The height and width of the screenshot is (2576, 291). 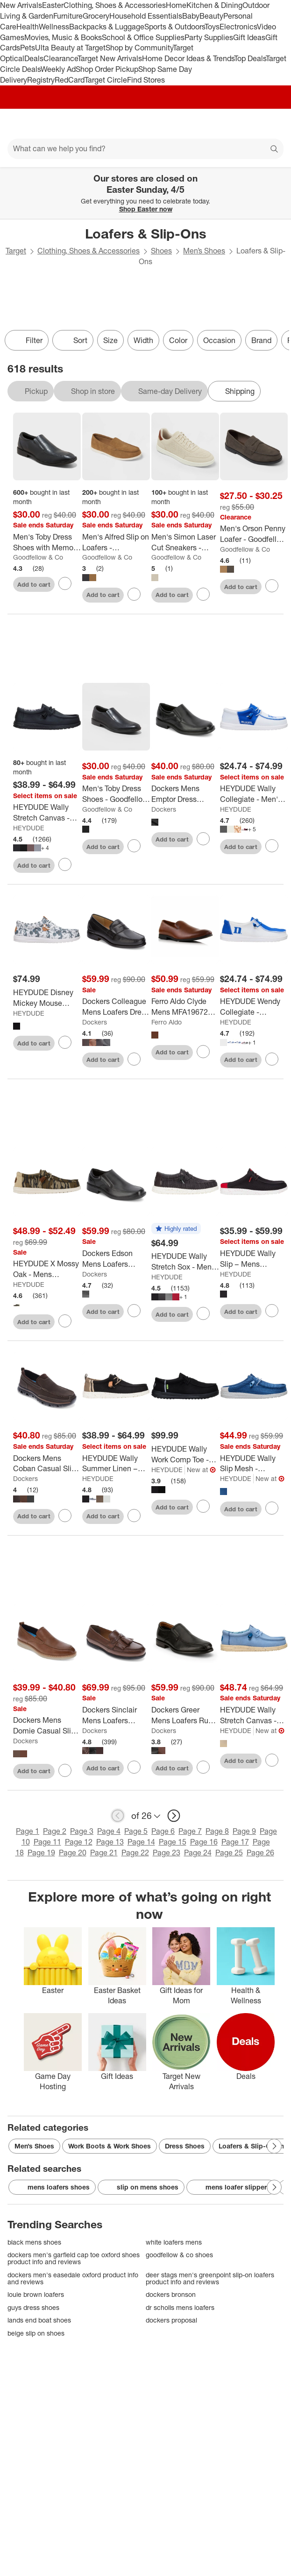 What do you see at coordinates (198, 1852) in the screenshot?
I see `Page 24` at bounding box center [198, 1852].